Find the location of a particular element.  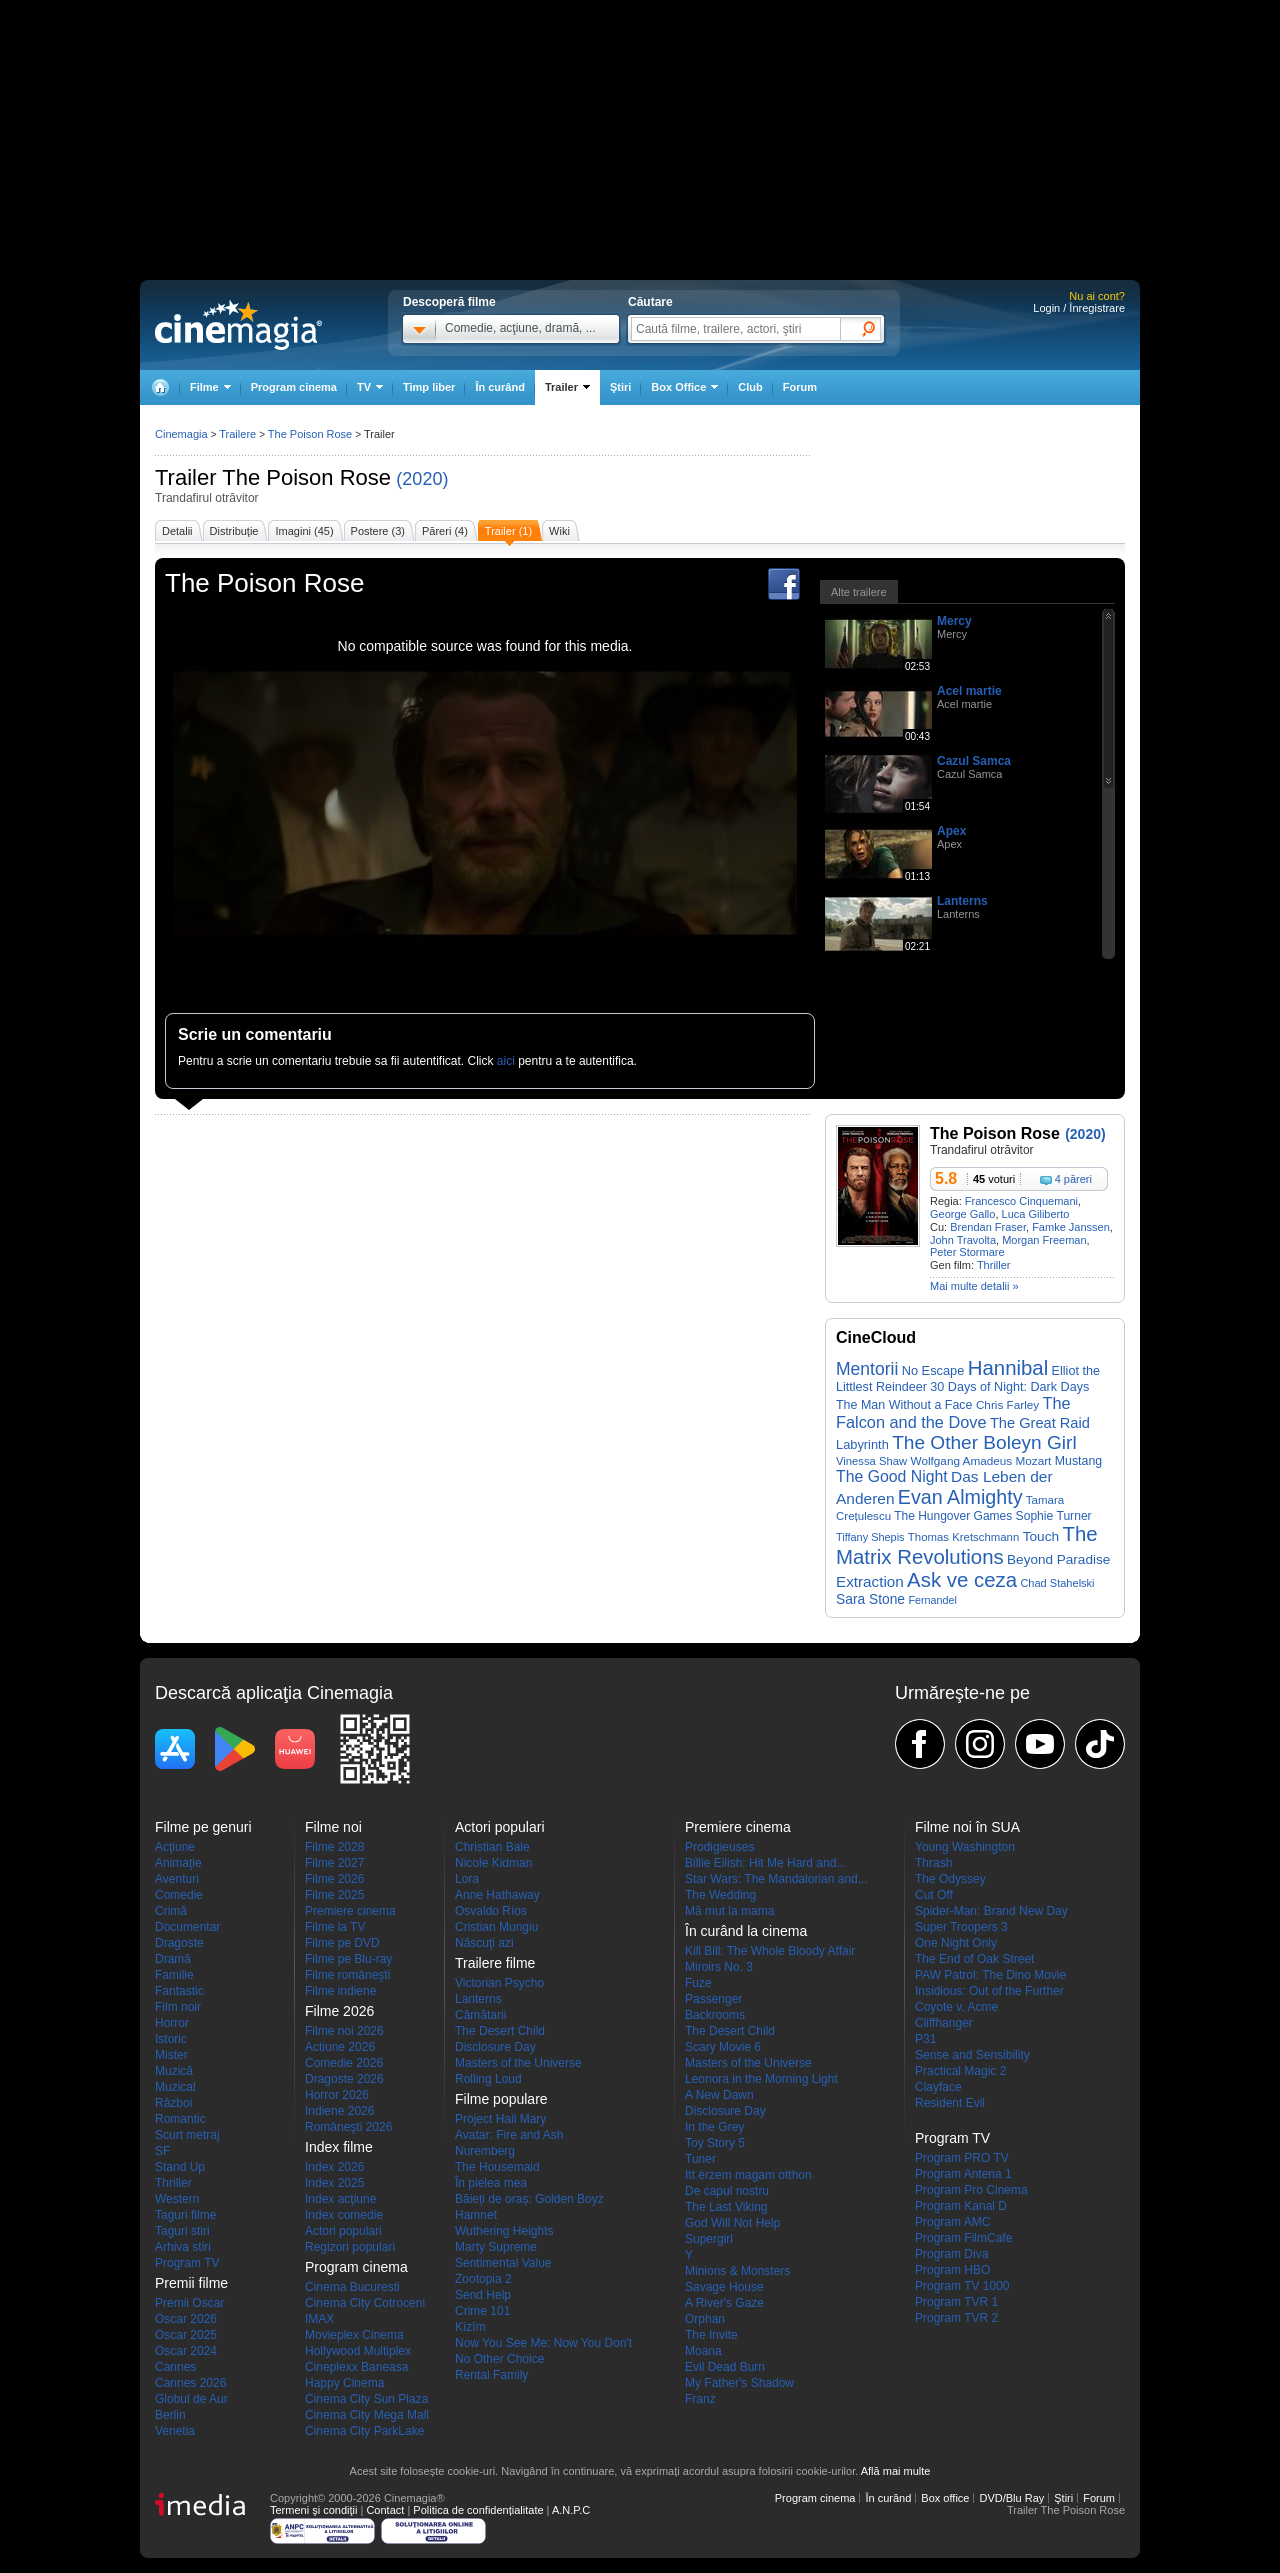

Anne Hathaway is located at coordinates (497, 1895).